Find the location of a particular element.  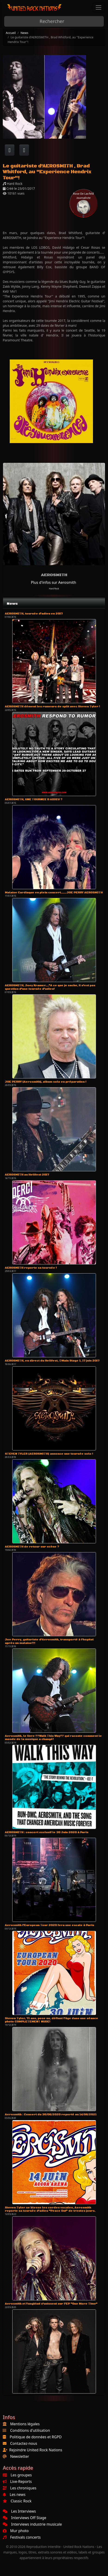

Live-Reports is located at coordinates (17, 2481).